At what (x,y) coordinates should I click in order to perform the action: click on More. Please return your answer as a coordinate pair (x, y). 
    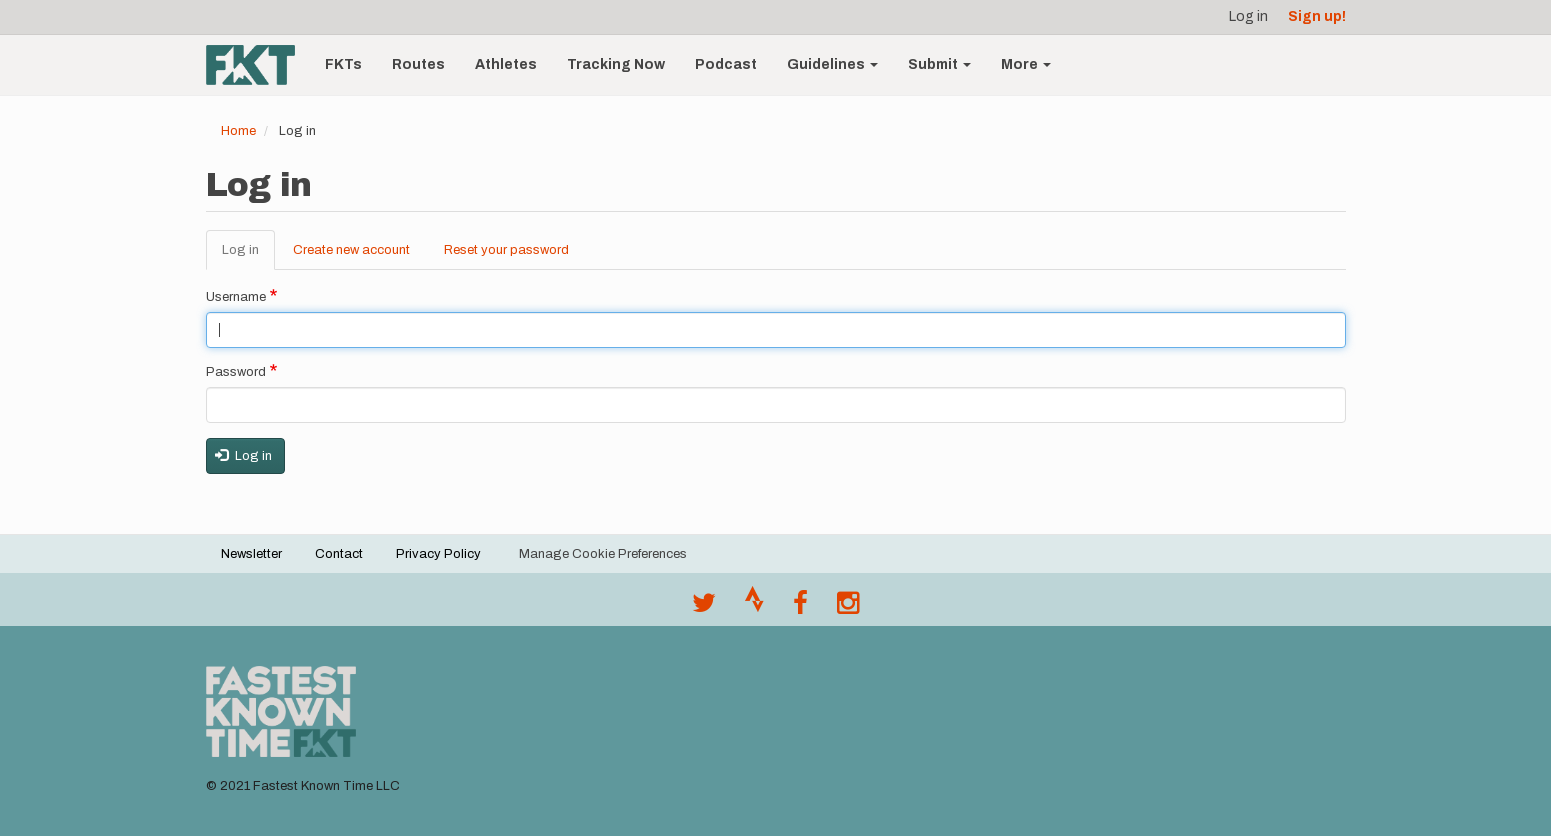
    Looking at the image, I should click on (1026, 64).